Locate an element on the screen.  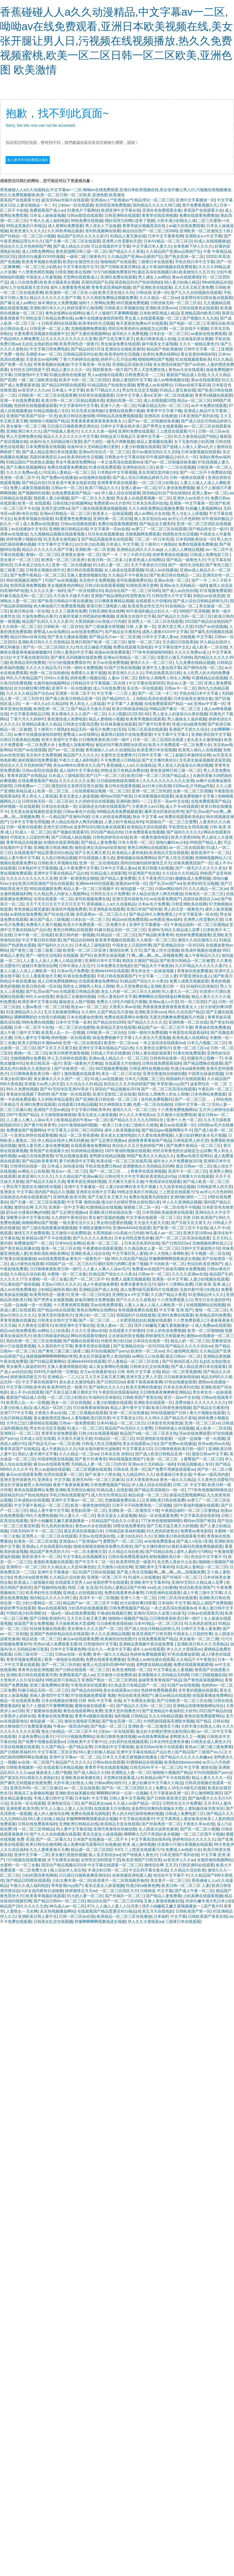
亚洲美女 中文字幕 is located at coordinates (16, 1192).